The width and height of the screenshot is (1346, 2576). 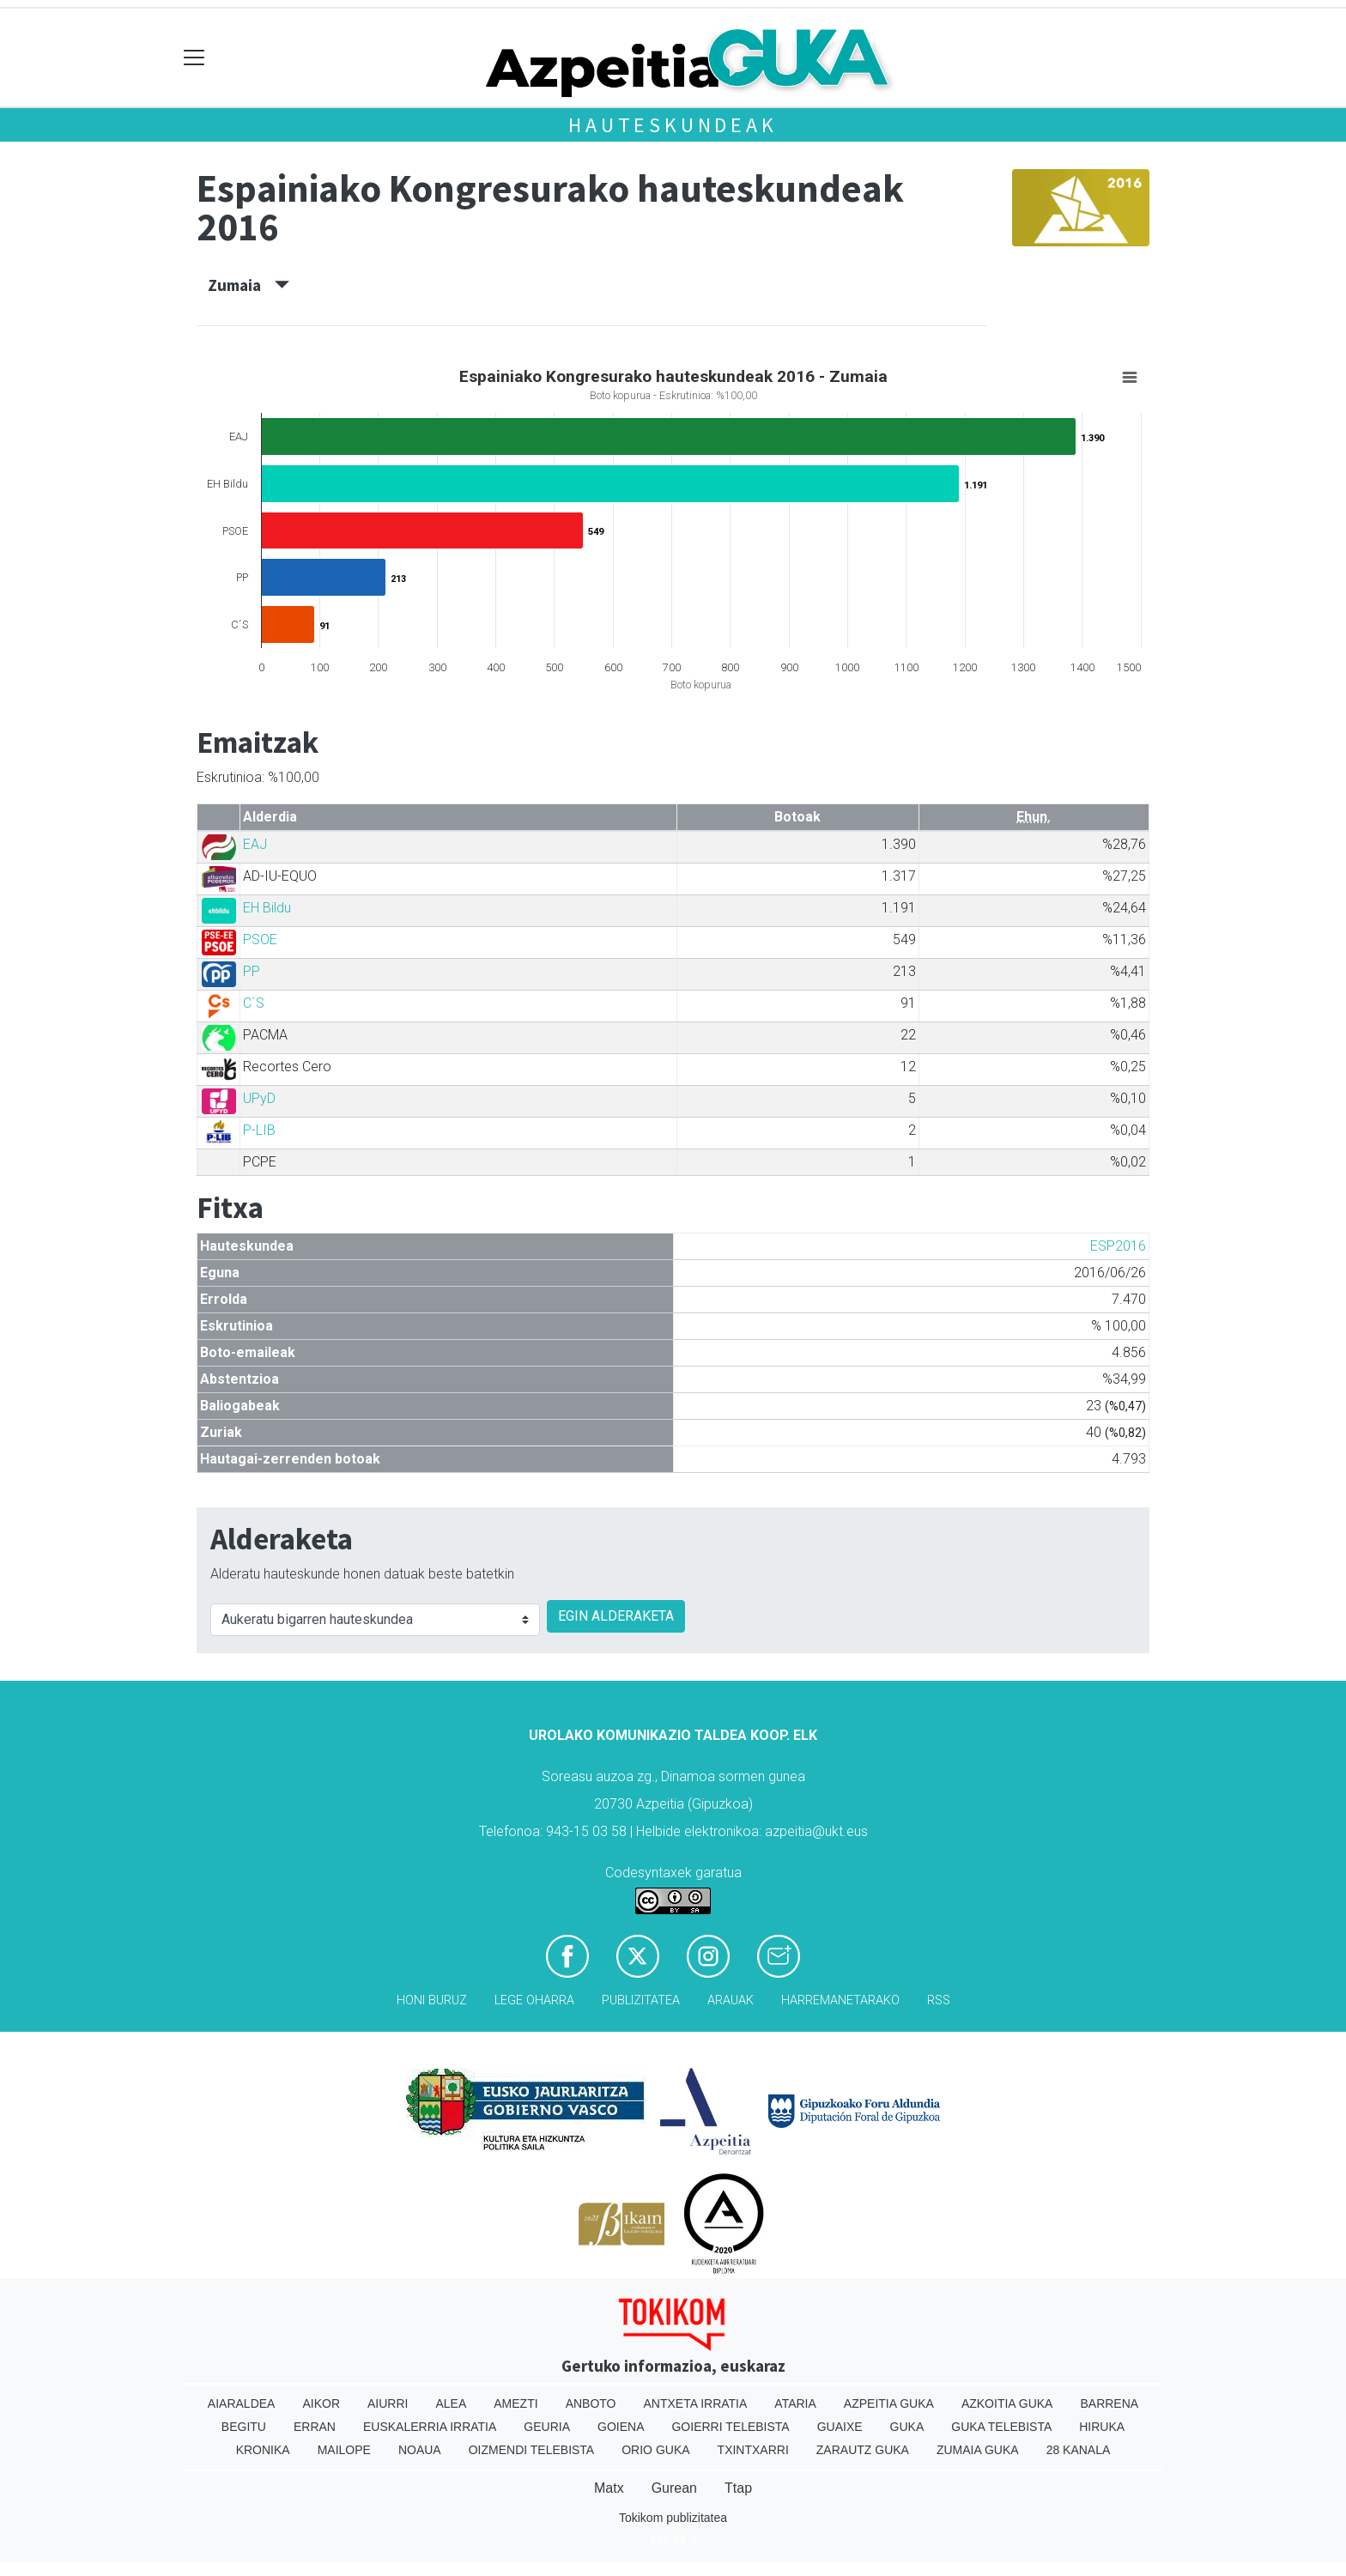 I want to click on Ttap, so click(x=738, y=2488).